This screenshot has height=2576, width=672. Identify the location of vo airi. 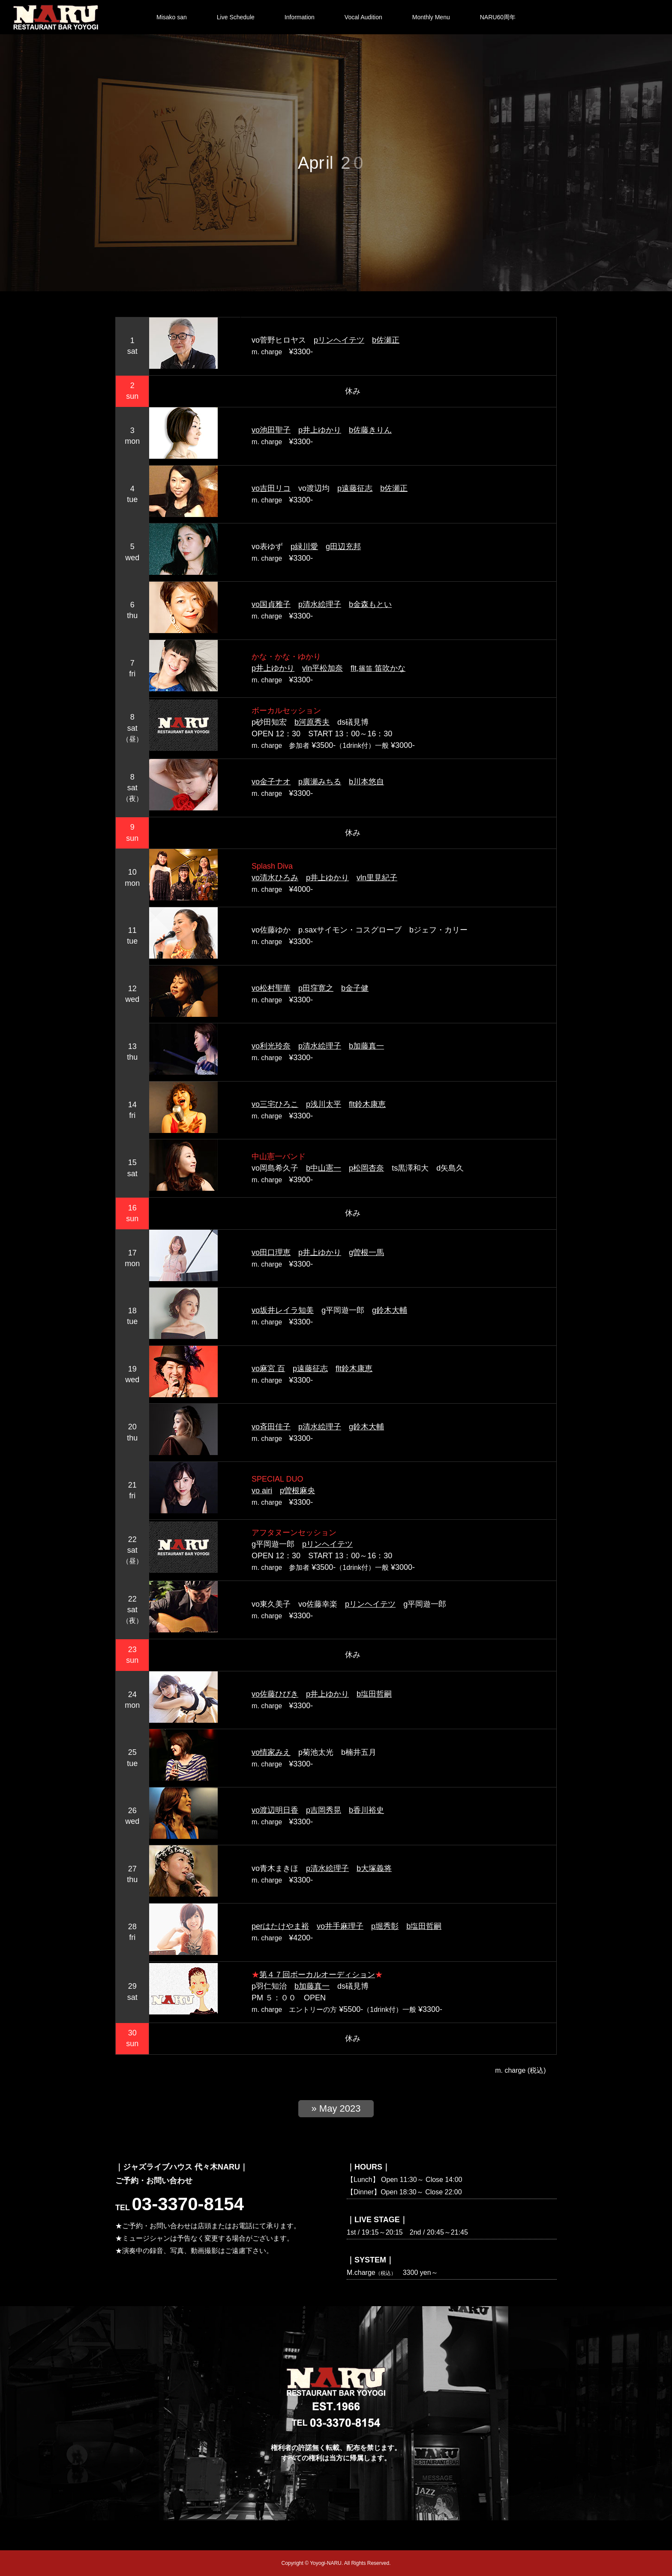
(262, 1490).